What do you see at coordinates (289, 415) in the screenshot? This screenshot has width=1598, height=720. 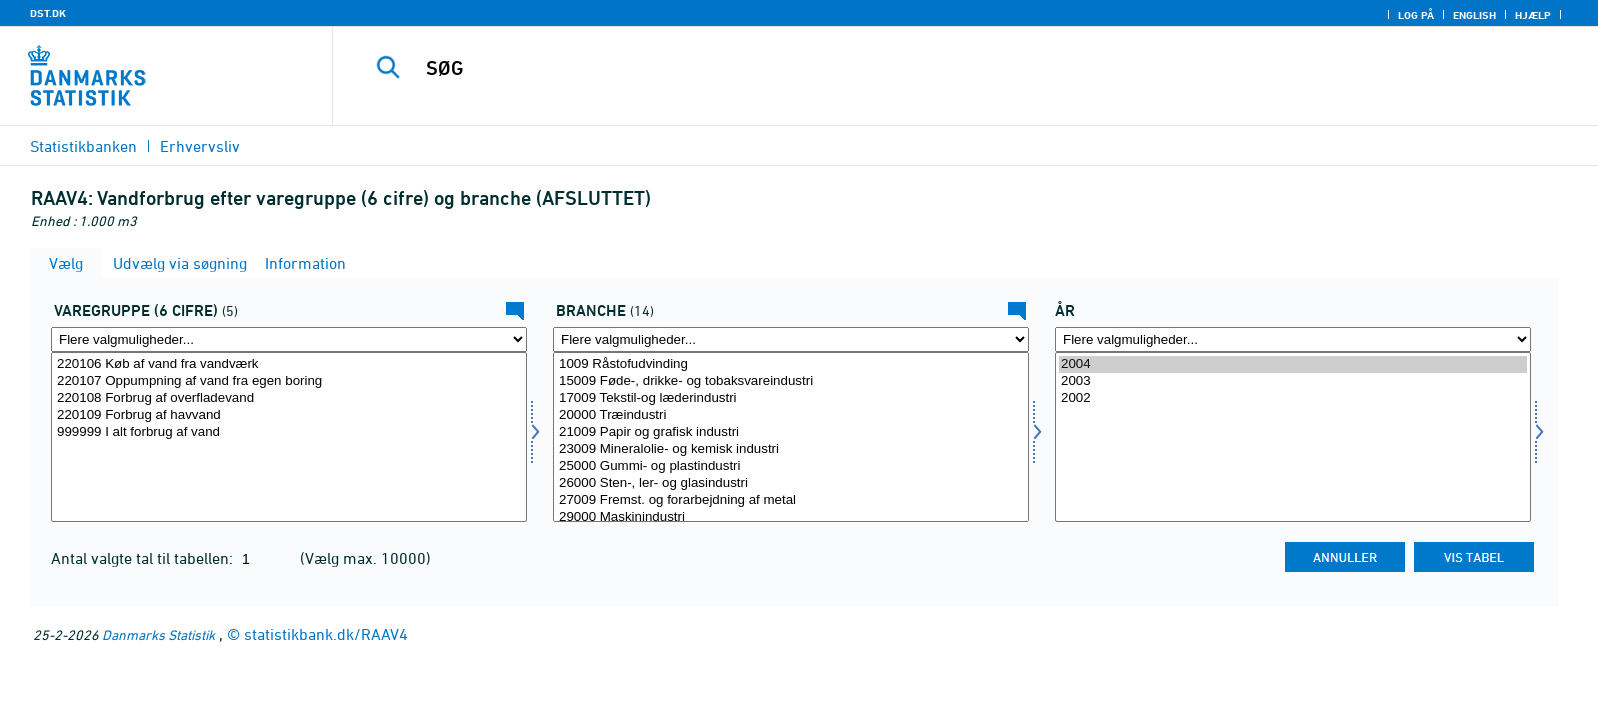 I see `220109 Forbrug af havvand` at bounding box center [289, 415].